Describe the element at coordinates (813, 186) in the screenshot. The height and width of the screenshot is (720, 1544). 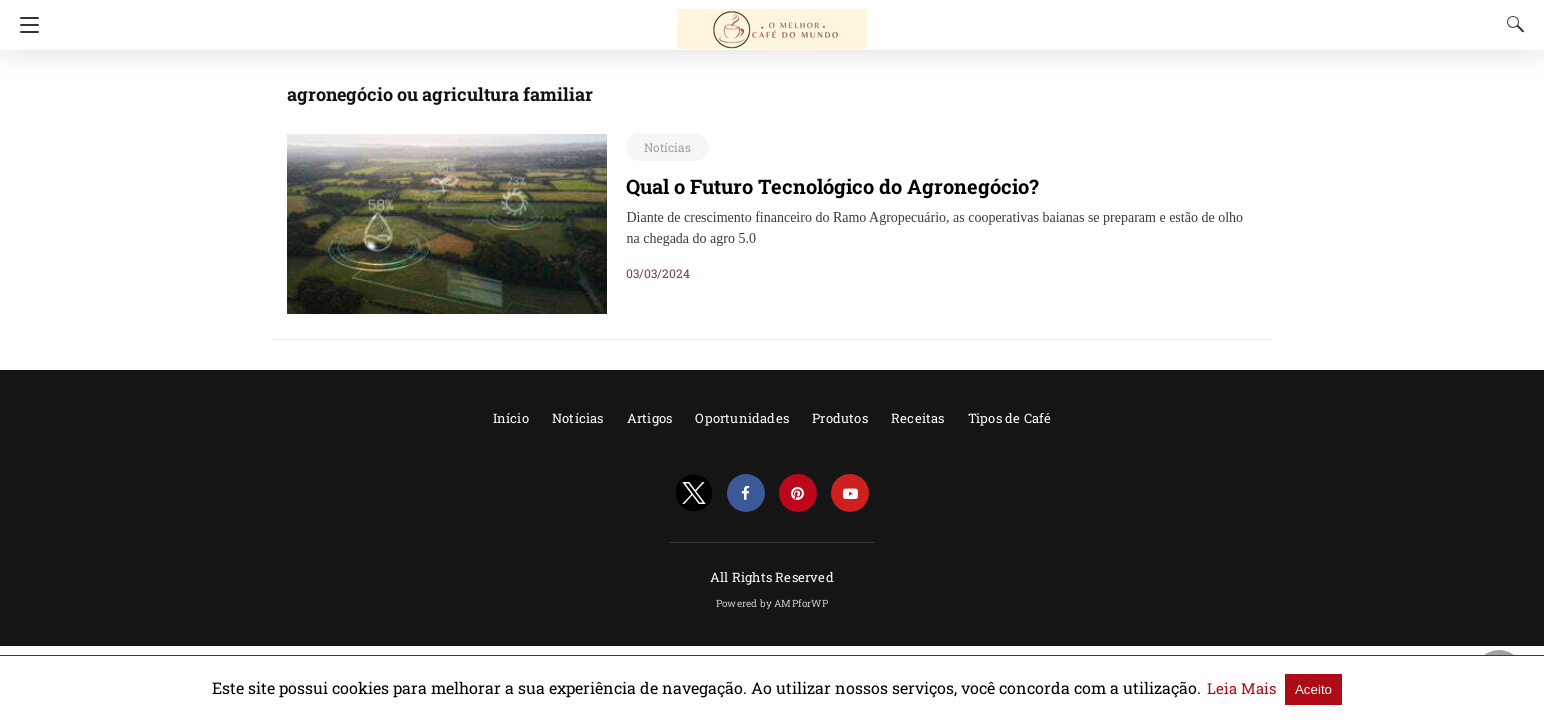
I see `Qual o Futuro Tecnológico do Agronegócio?` at that location.